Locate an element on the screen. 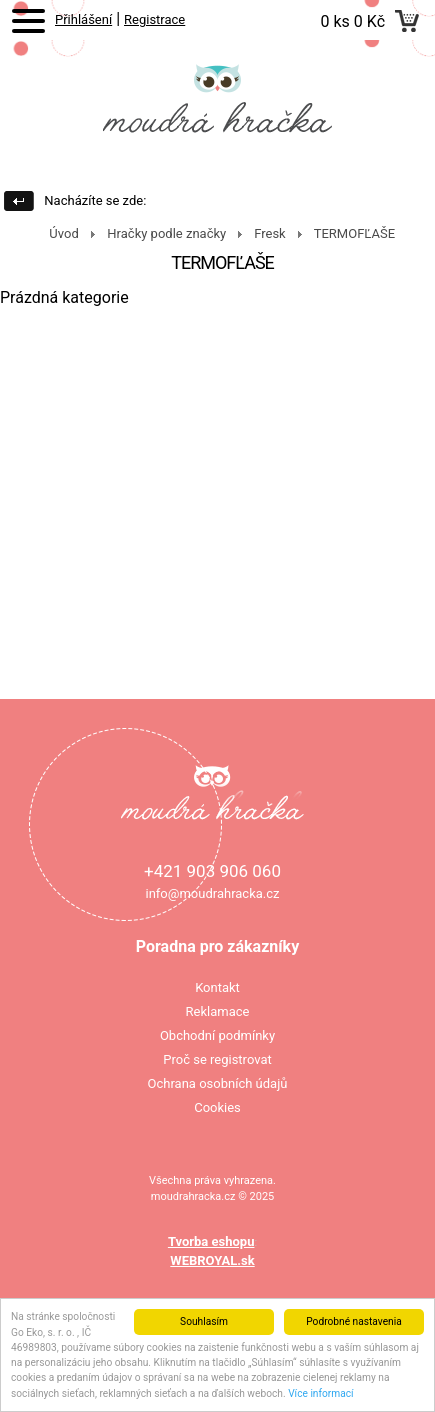  Více informací is located at coordinates (321, 1393).